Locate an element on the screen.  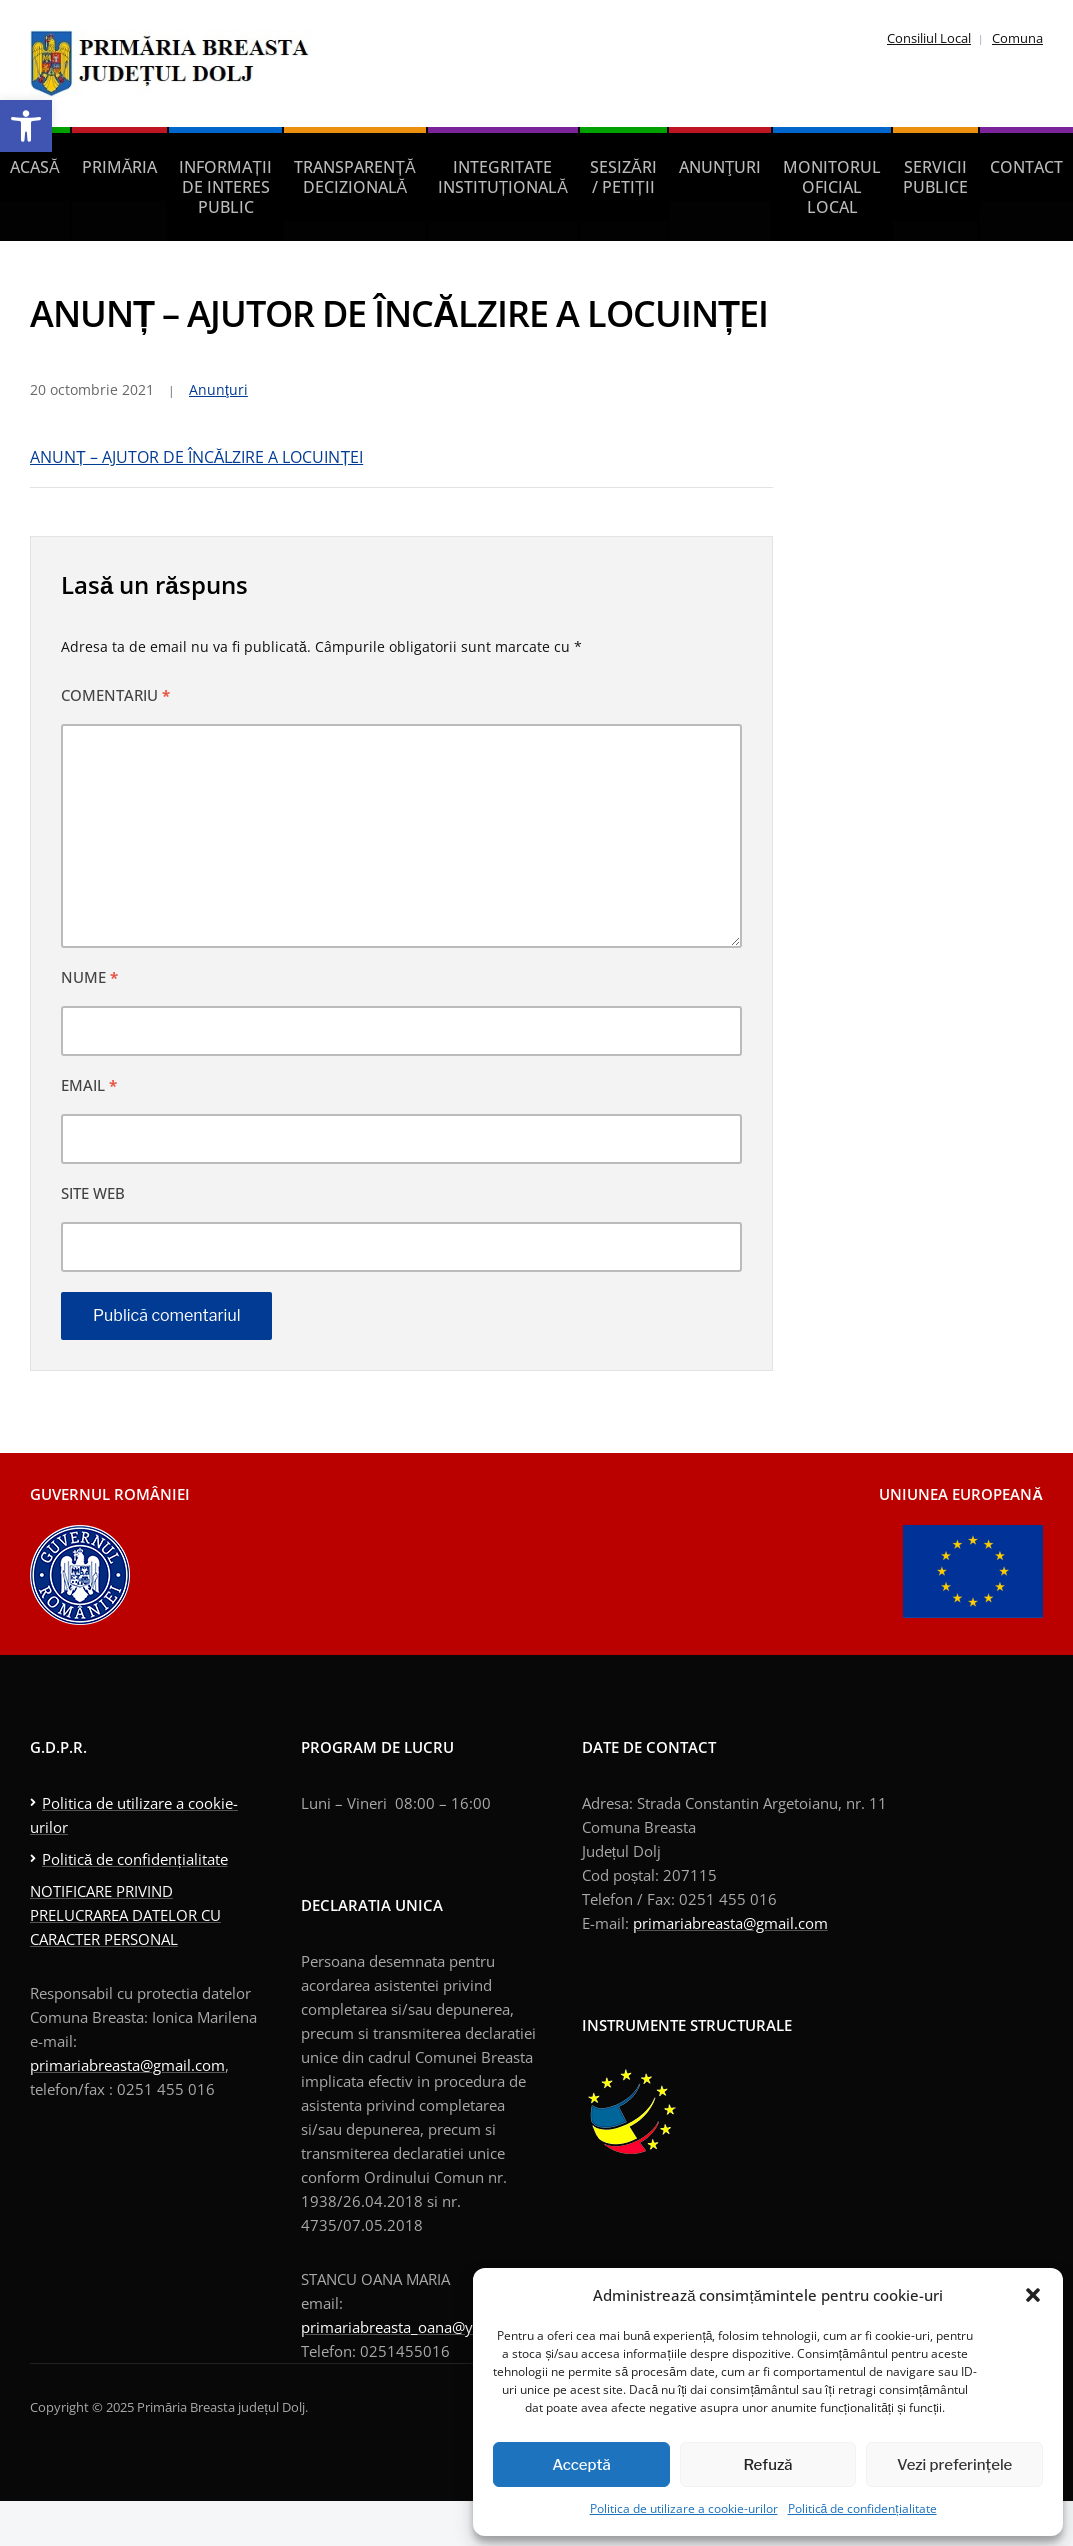
Acceptă is located at coordinates (581, 2465).